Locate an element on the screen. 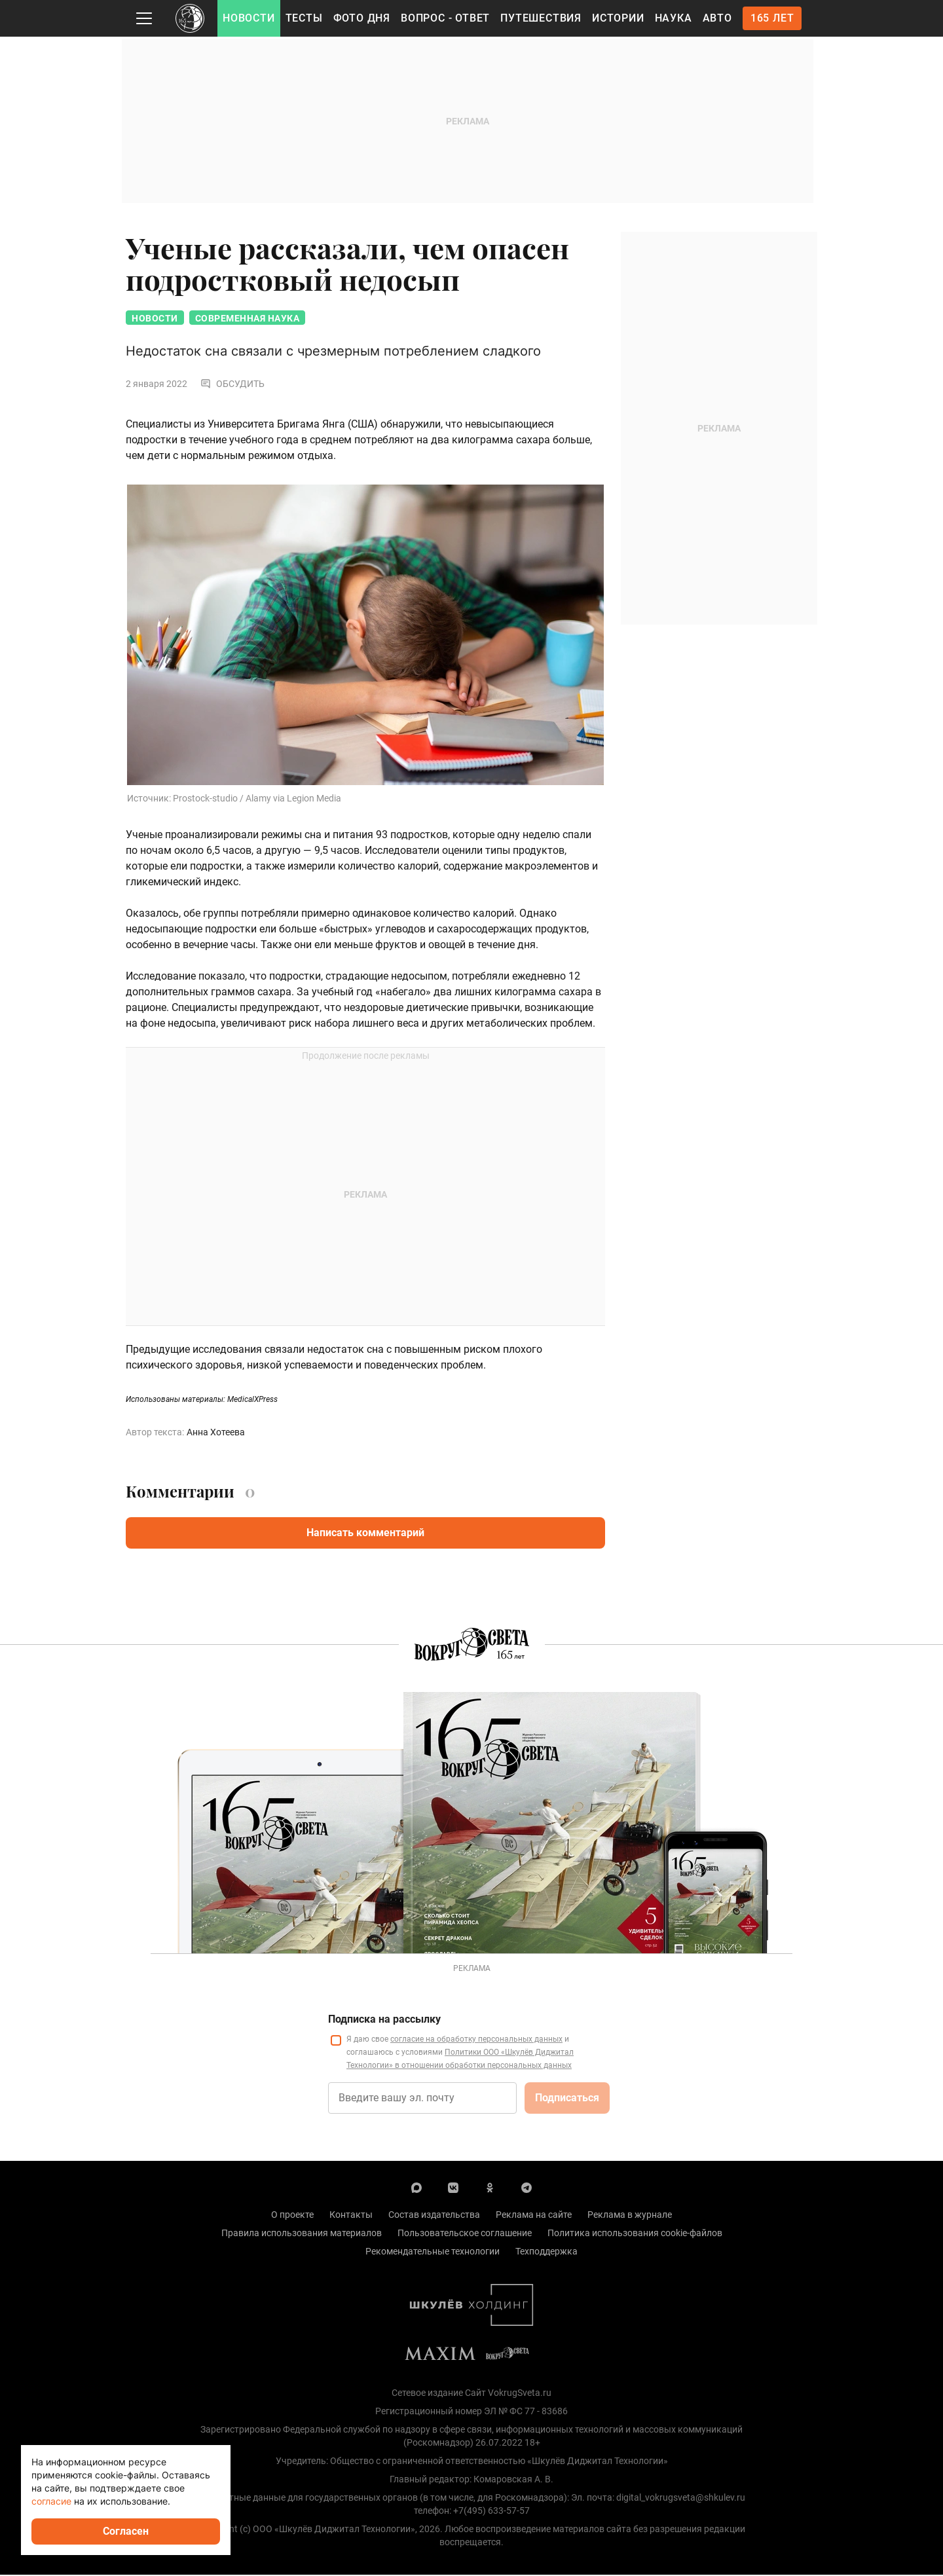 The width and height of the screenshot is (943, 2576). Подписка на рассылку is located at coordinates (384, 2020).